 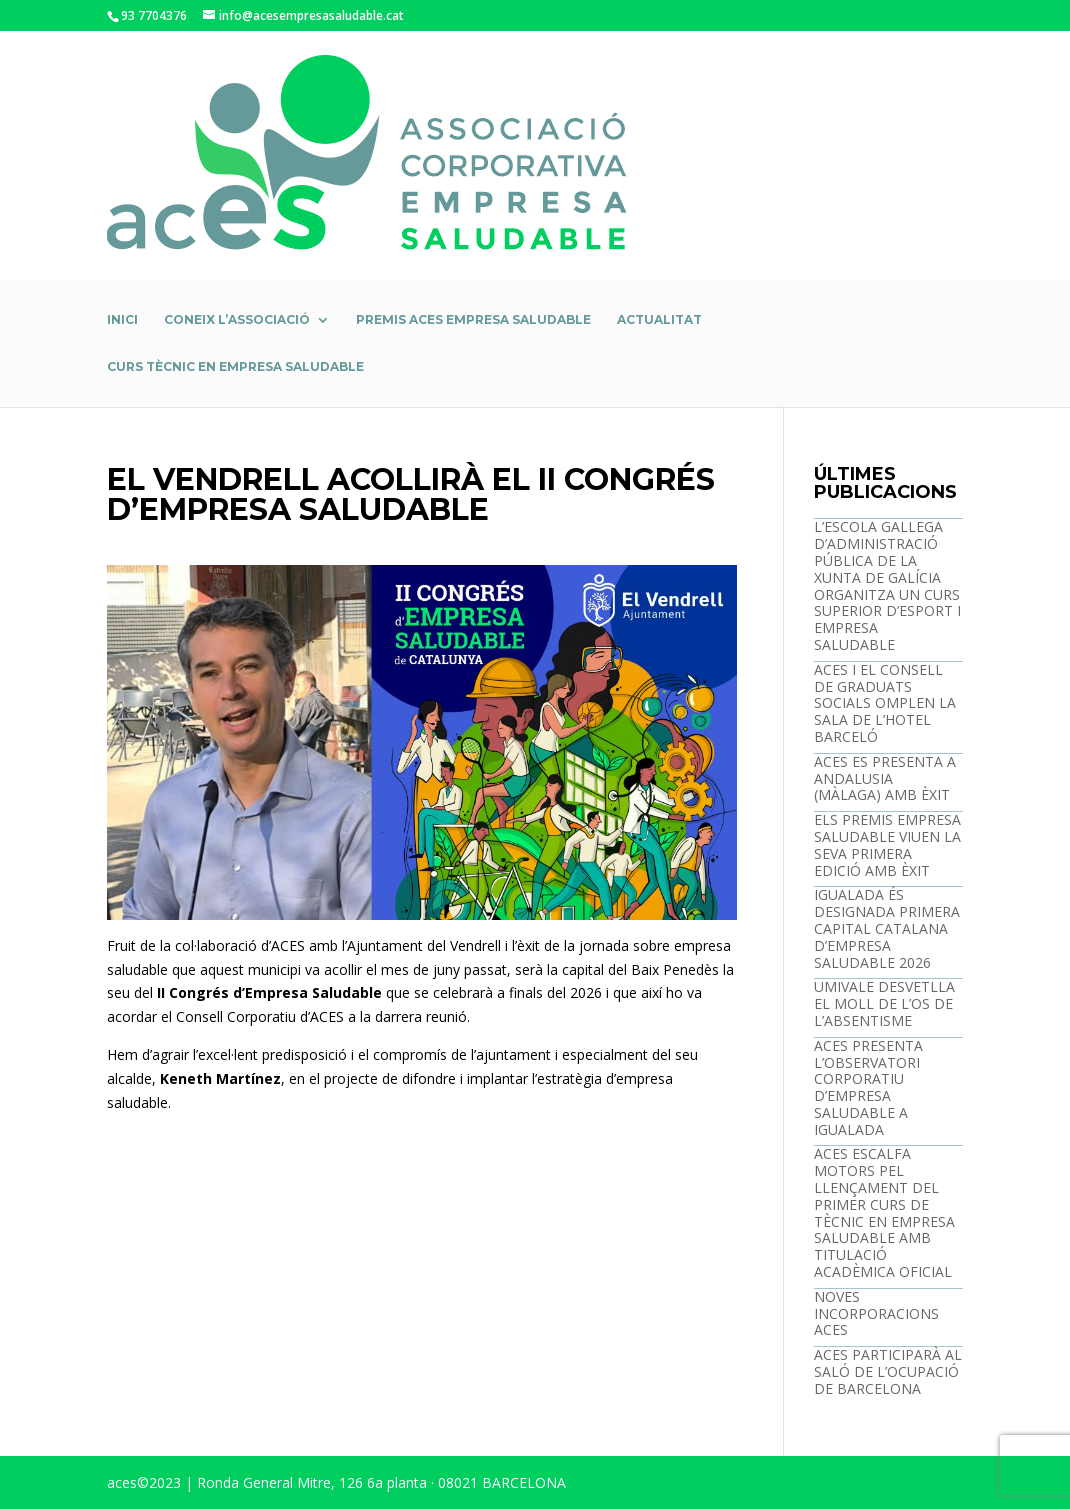 I want to click on NOVES INCORPORACIONS ACES, so click(x=876, y=1313).